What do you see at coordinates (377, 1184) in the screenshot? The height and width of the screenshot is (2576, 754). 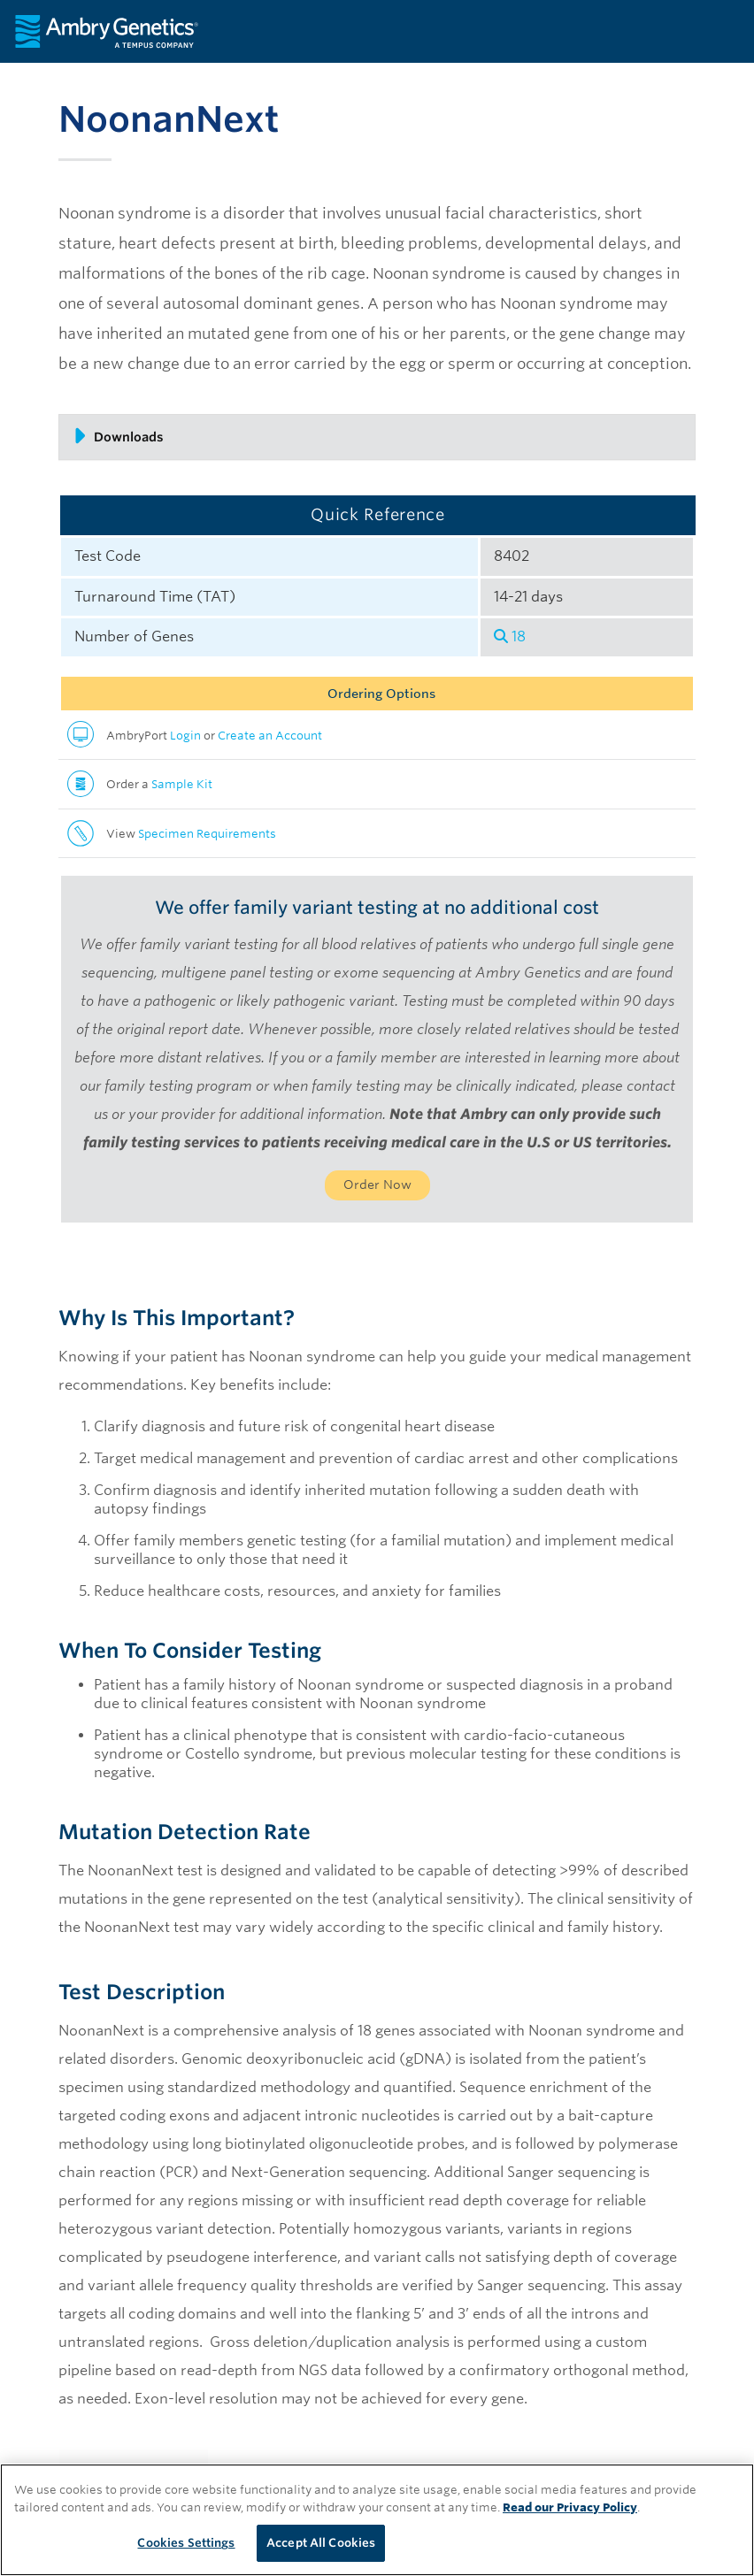 I see `Order Now` at bounding box center [377, 1184].